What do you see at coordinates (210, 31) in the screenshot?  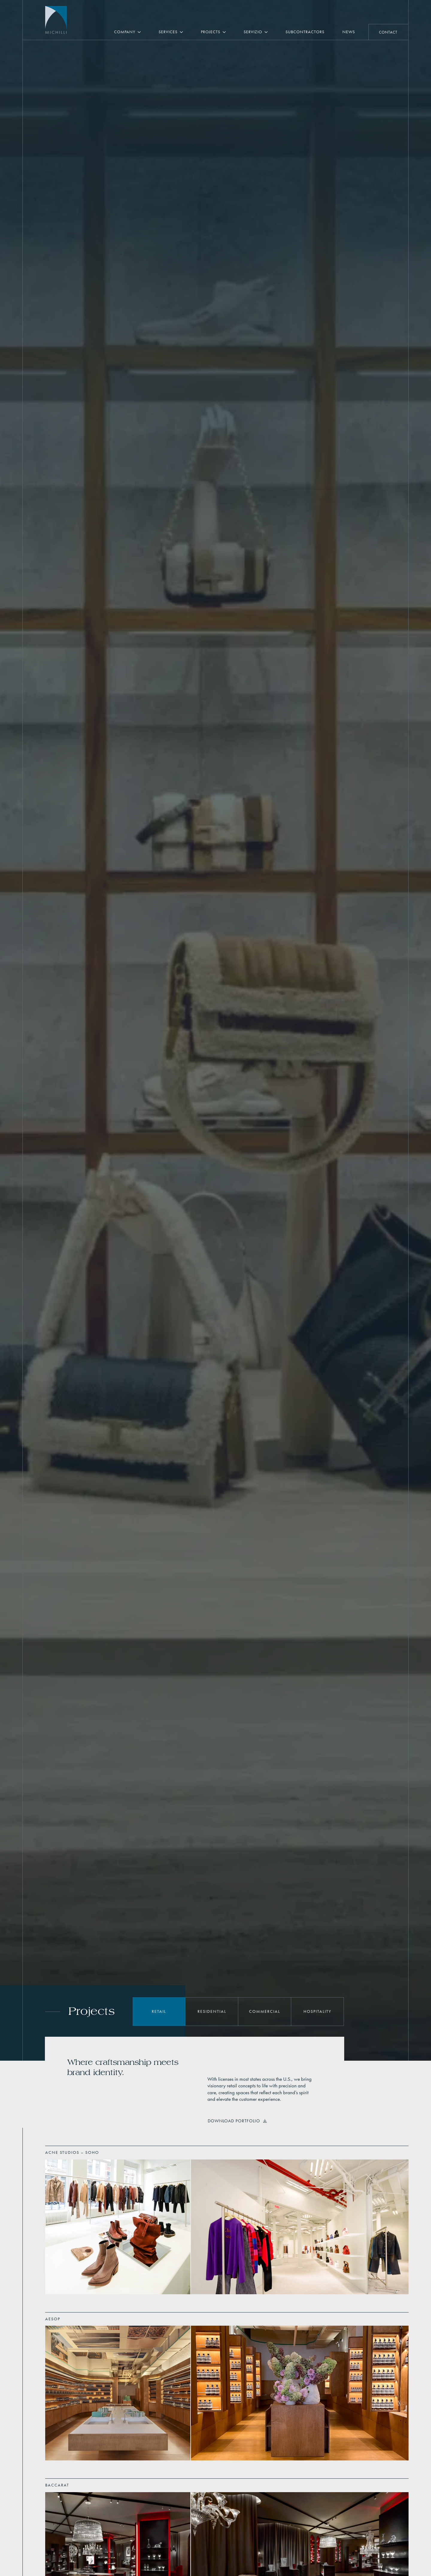 I see `Projects` at bounding box center [210, 31].